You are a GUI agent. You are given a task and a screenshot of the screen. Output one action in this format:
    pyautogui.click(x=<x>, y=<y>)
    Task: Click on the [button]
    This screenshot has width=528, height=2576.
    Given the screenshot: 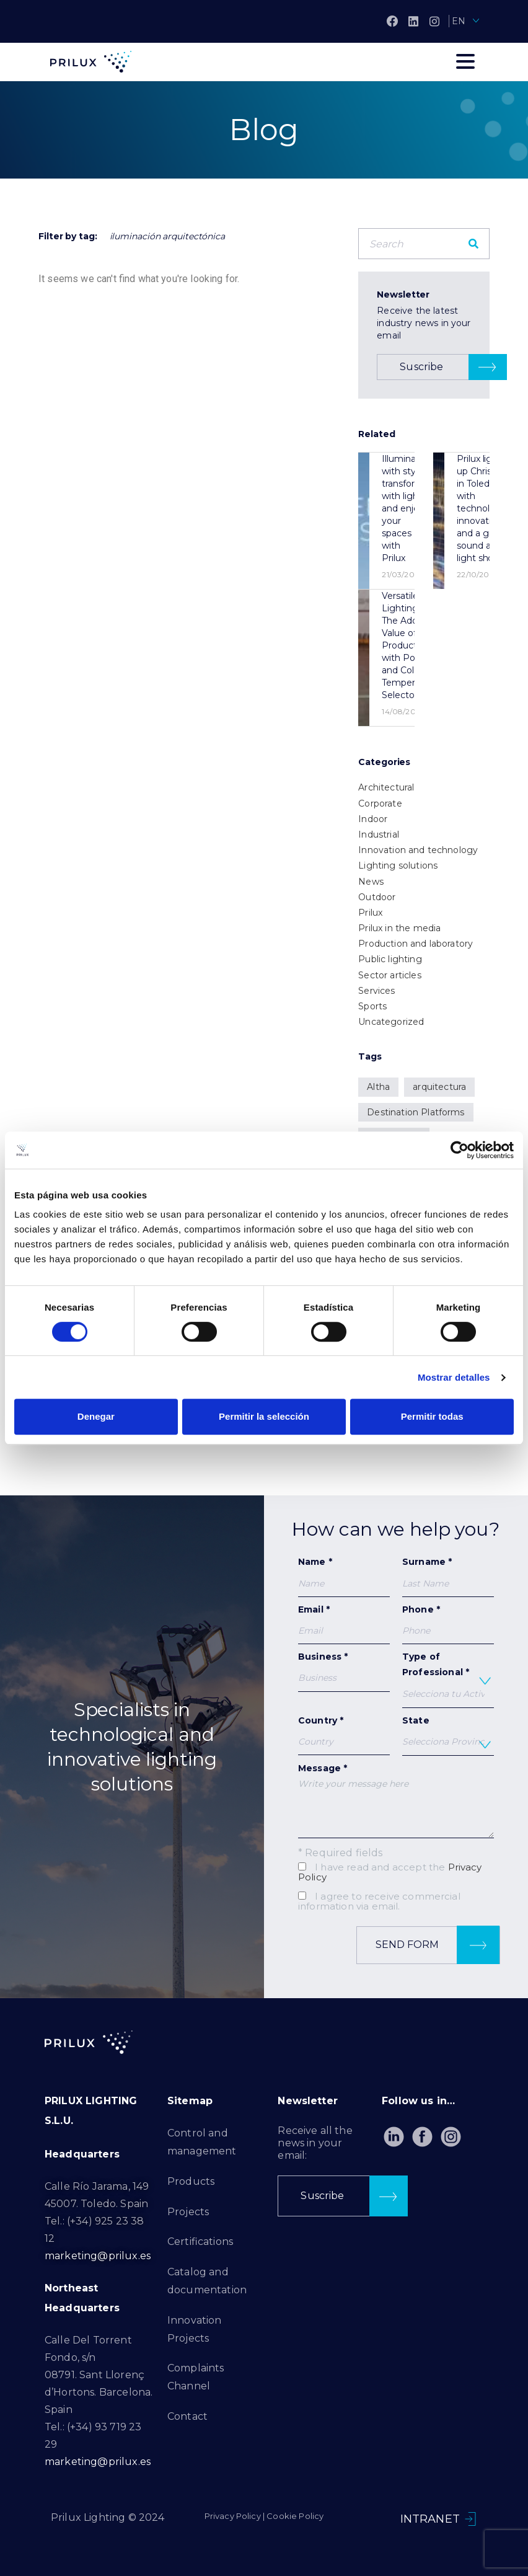 What is the action you would take?
    pyautogui.click(x=441, y=367)
    